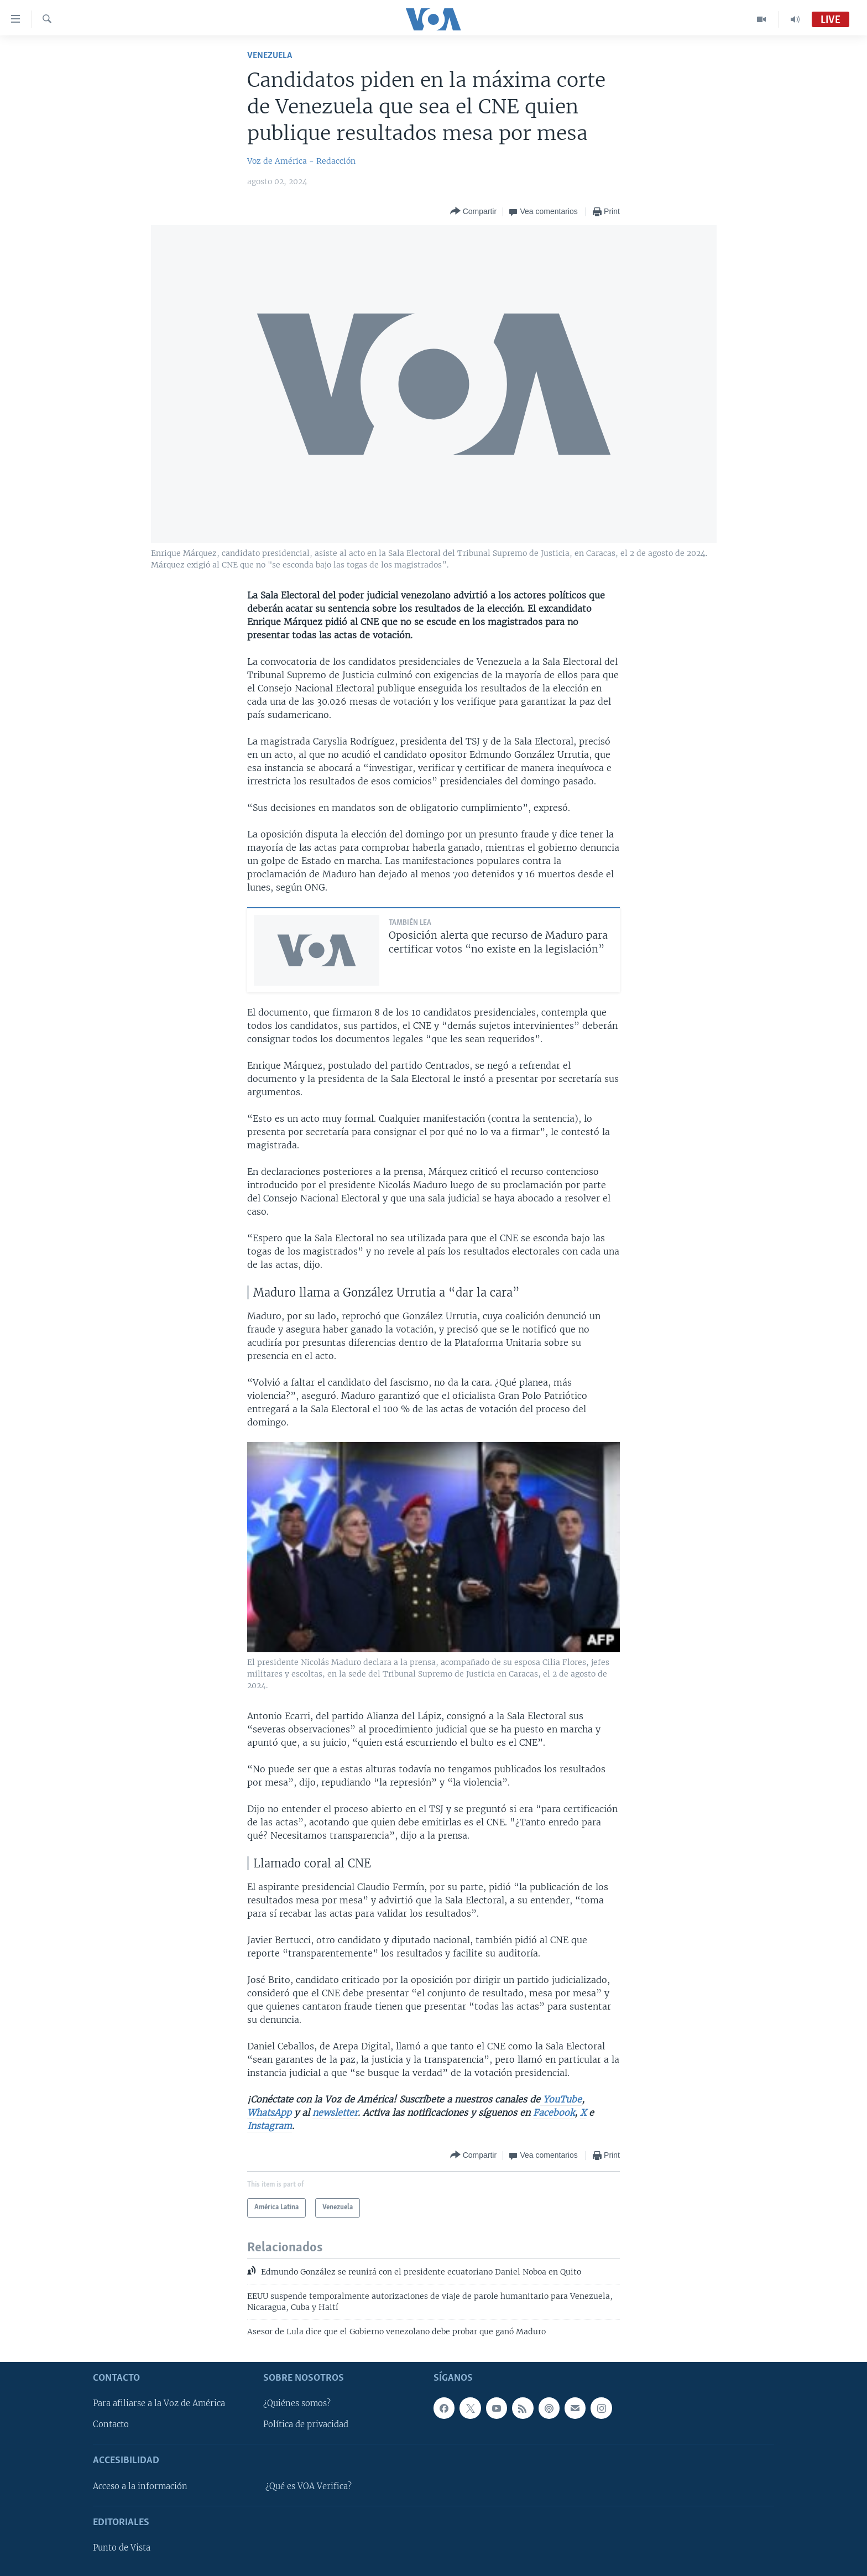 The image size is (867, 2576). I want to click on Voz de América - Redacción, so click(301, 161).